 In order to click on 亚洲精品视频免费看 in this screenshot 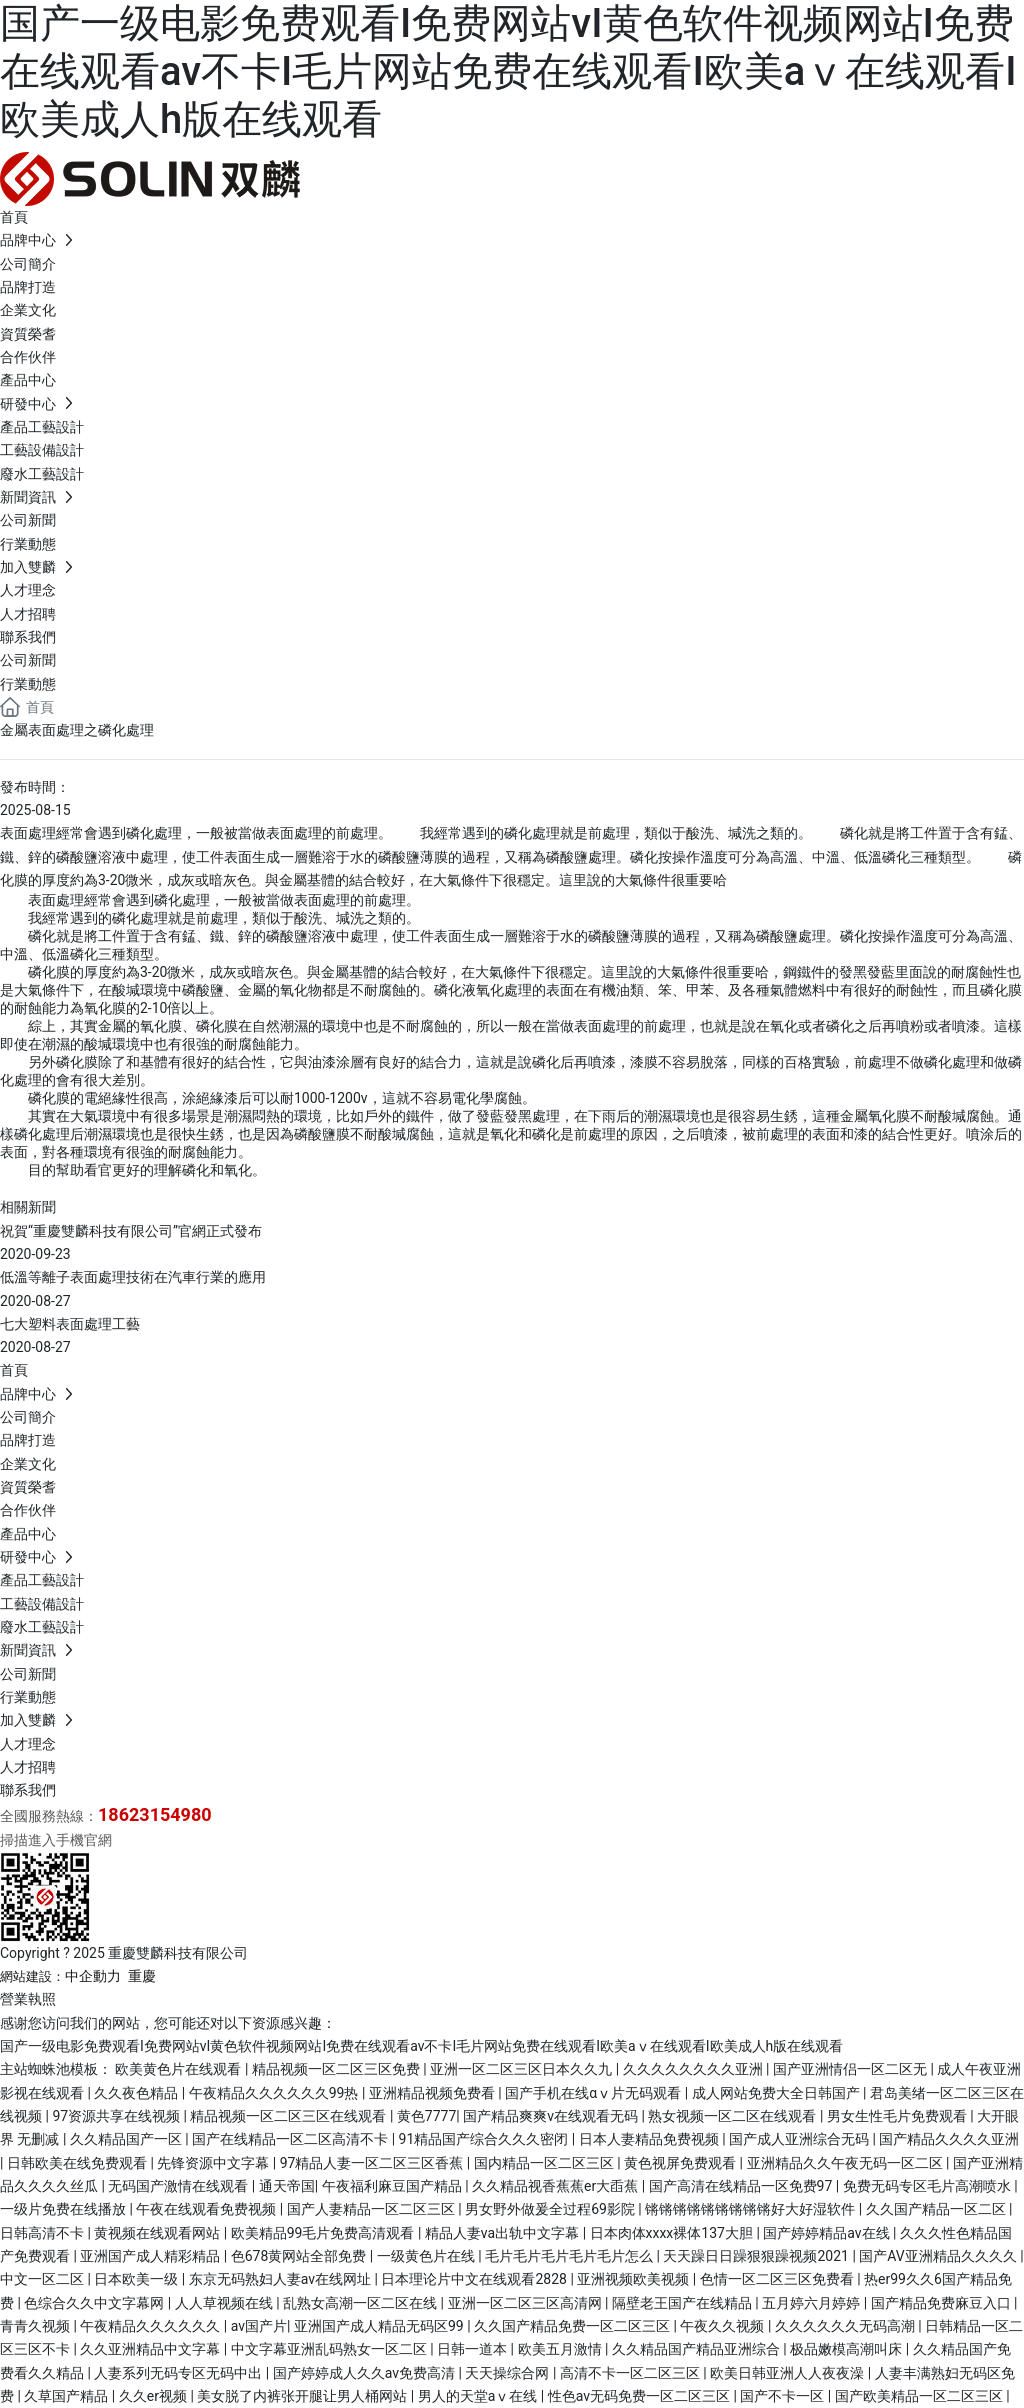, I will do `click(433, 2093)`.